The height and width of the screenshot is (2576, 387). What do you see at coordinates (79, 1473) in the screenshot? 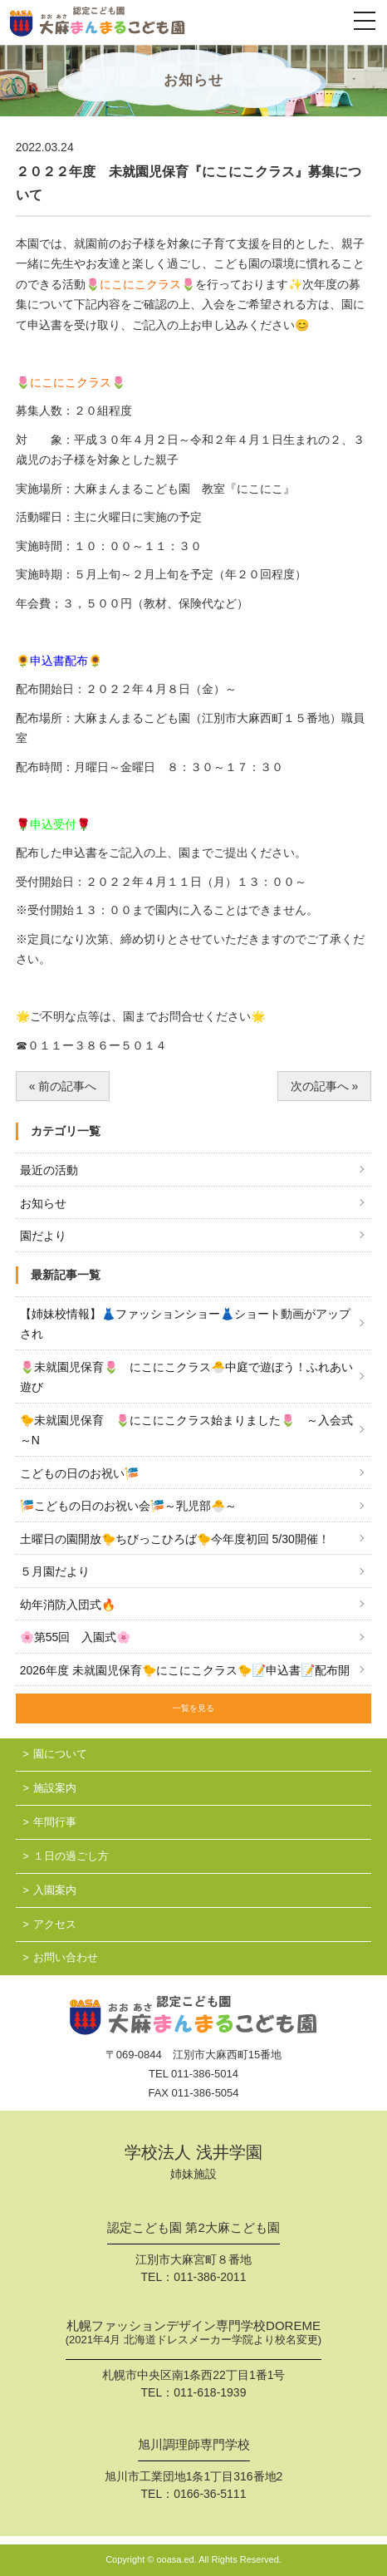
I see `こどもの日のお祝い🎏` at bounding box center [79, 1473].